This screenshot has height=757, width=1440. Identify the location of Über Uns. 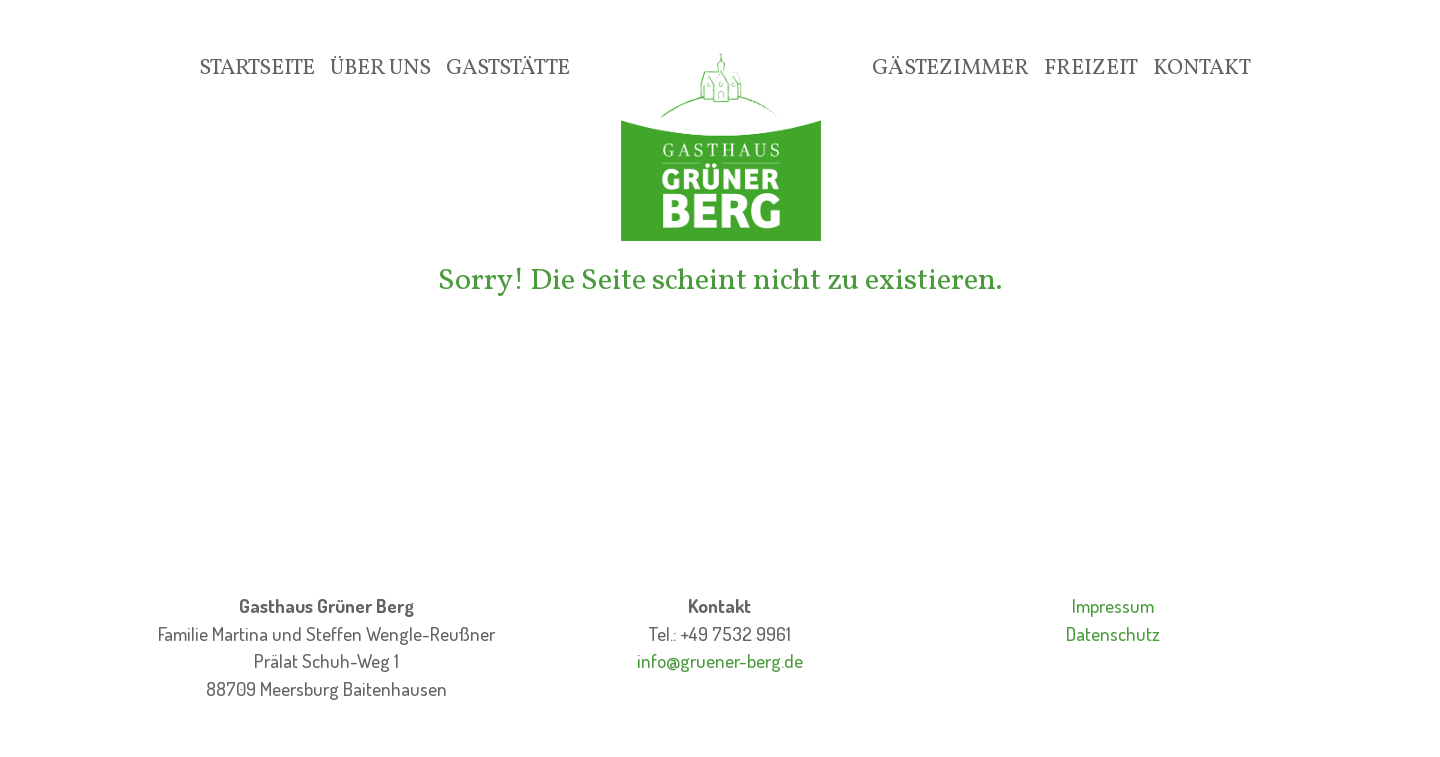
(380, 68).